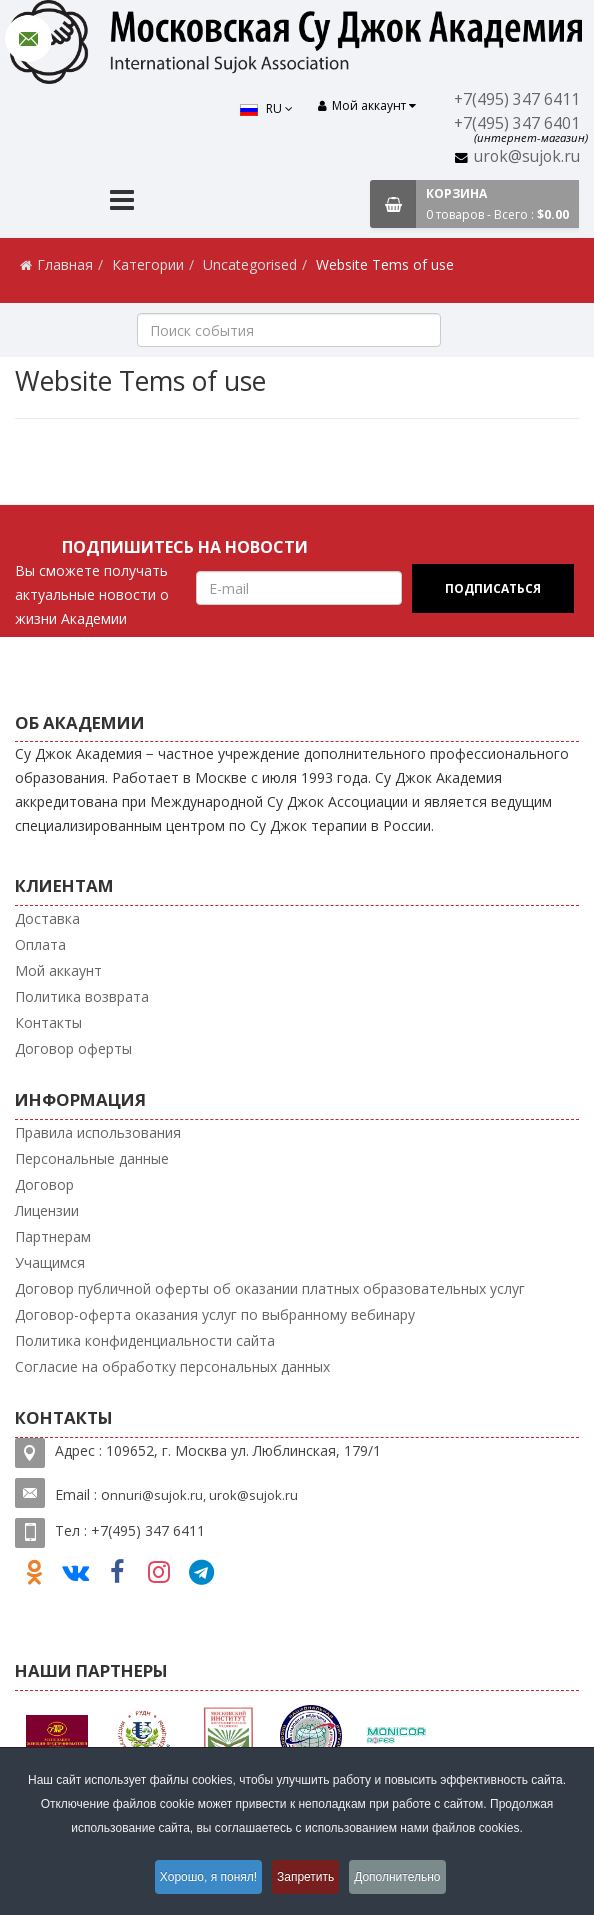  Describe the element at coordinates (408, 1879) in the screenshot. I see `Дополнительно` at that location.